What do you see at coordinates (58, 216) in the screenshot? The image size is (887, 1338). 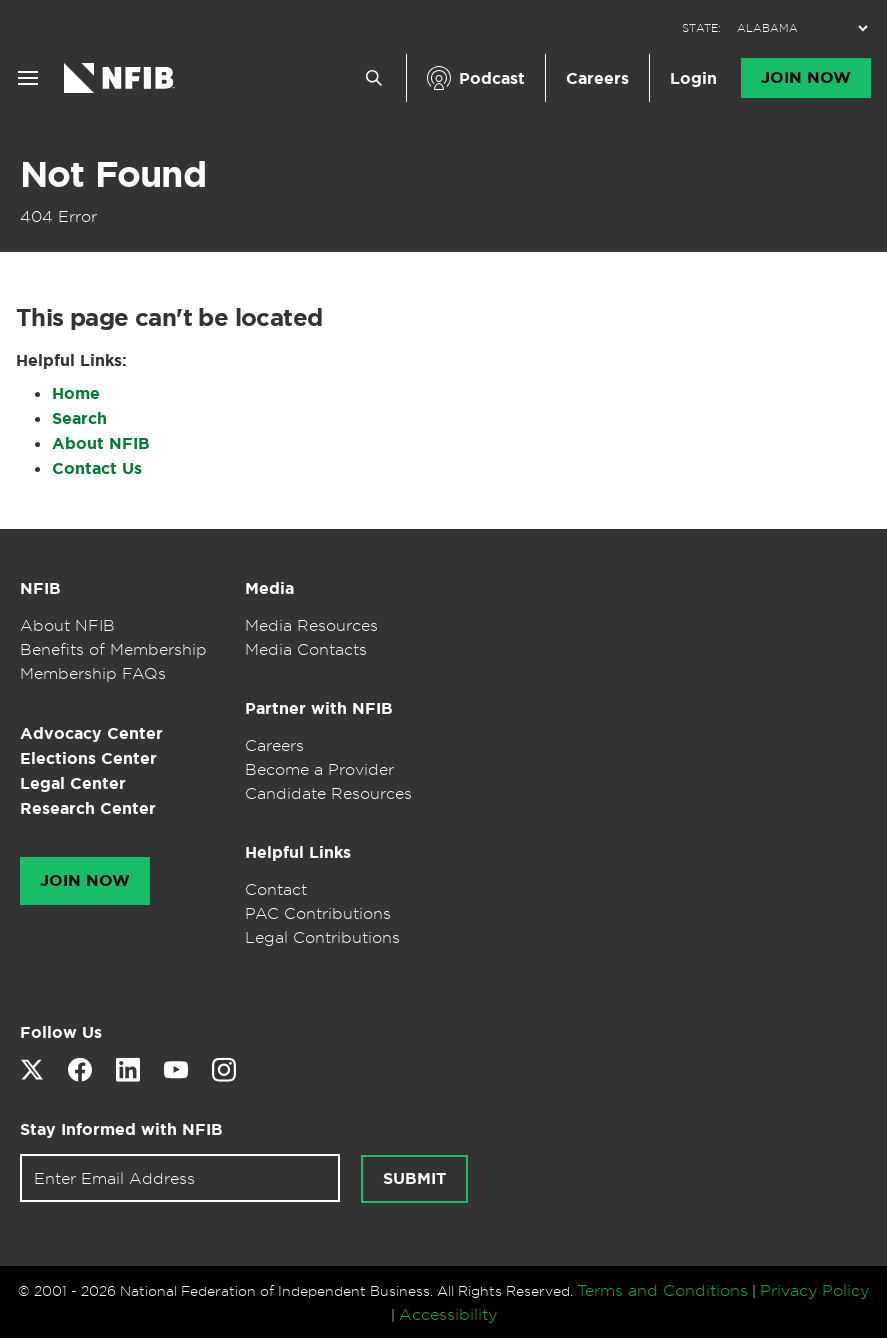 I see `404 Error` at bounding box center [58, 216].